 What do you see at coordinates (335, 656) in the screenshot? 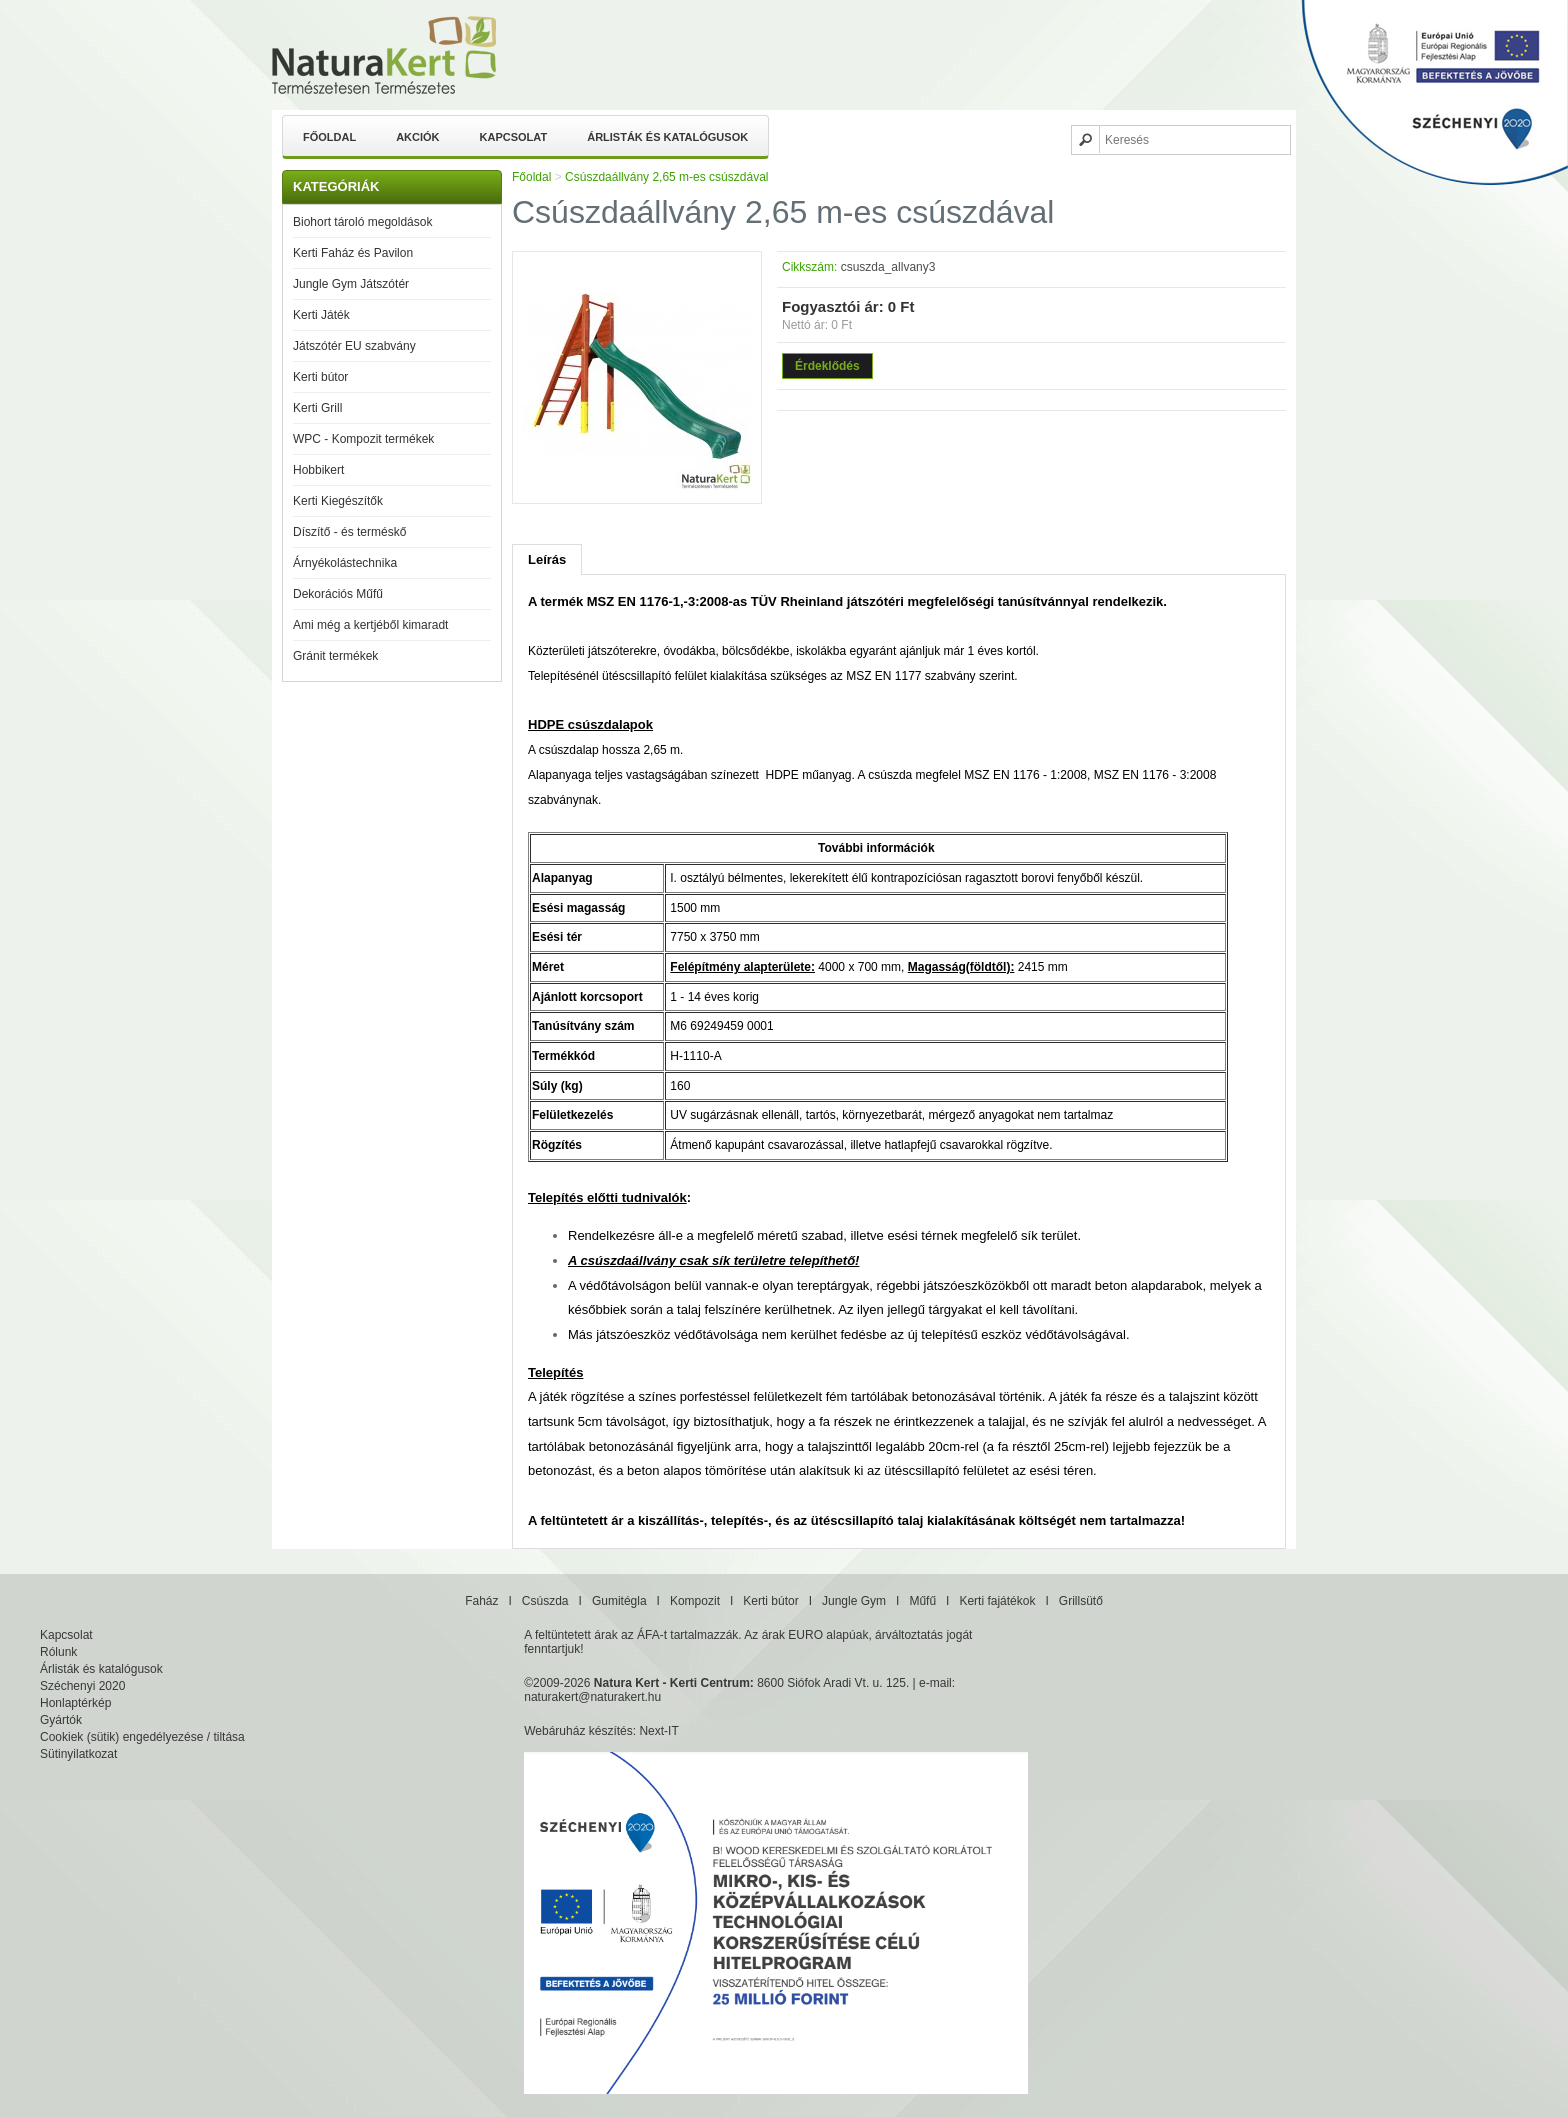
I see `Gránit termékek` at bounding box center [335, 656].